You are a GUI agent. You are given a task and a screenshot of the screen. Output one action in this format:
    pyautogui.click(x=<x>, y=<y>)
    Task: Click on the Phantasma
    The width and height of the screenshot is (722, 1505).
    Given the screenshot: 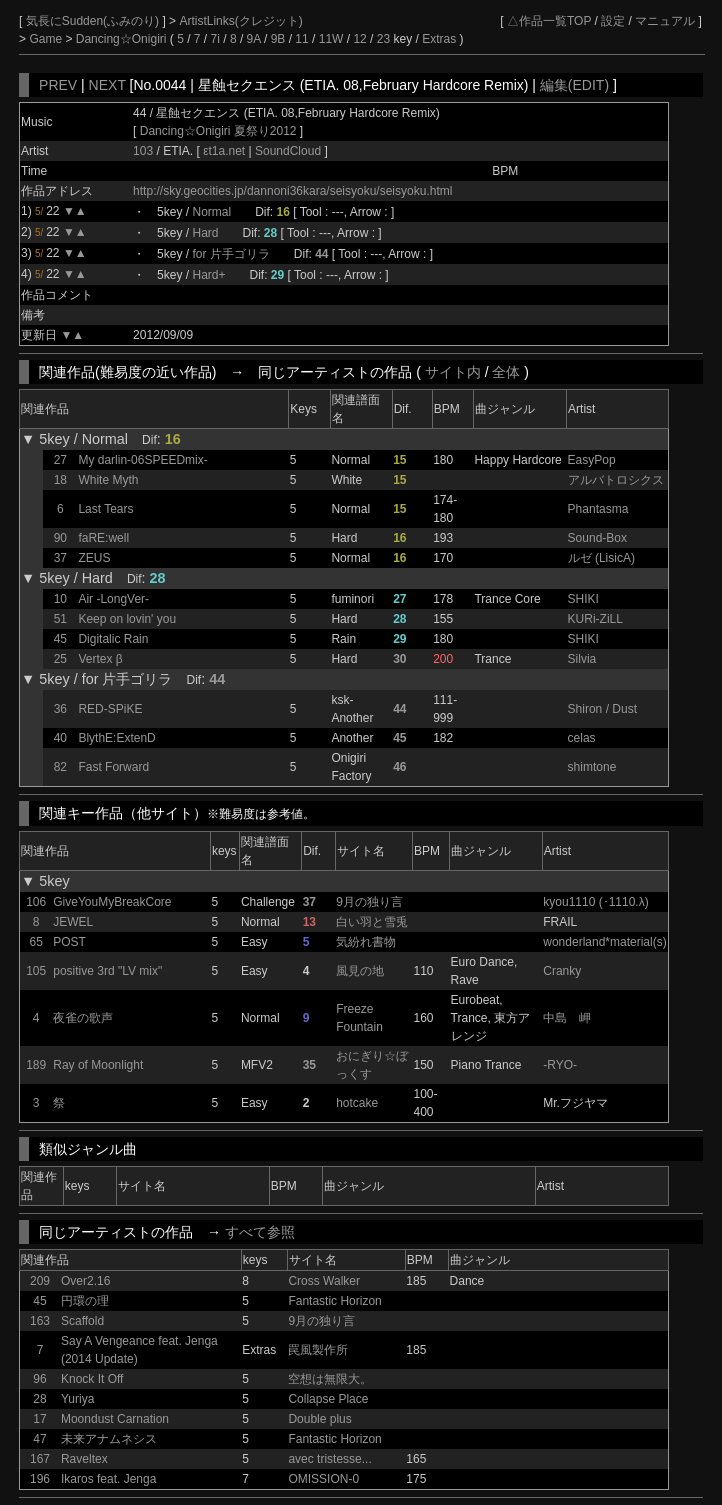 What is the action you would take?
    pyautogui.click(x=598, y=509)
    